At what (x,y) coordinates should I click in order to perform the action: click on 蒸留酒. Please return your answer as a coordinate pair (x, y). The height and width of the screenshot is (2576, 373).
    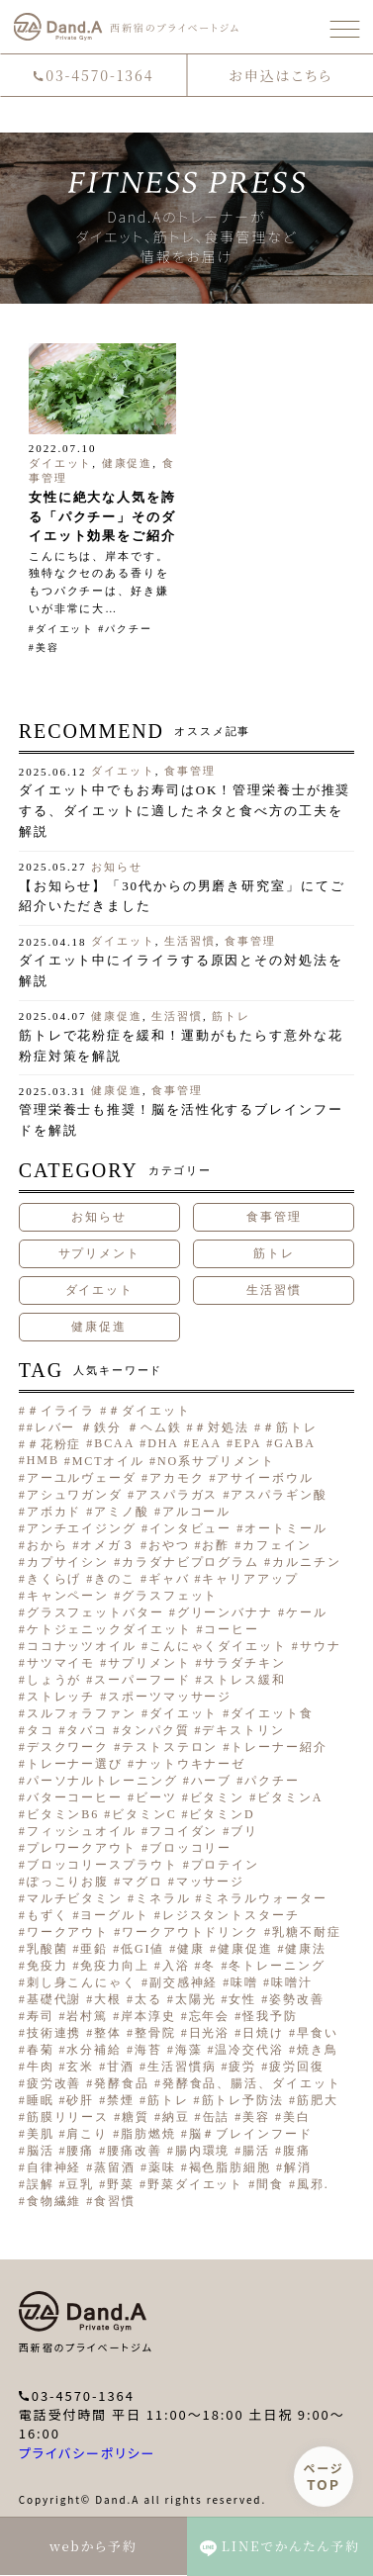
    Looking at the image, I should click on (115, 2167).